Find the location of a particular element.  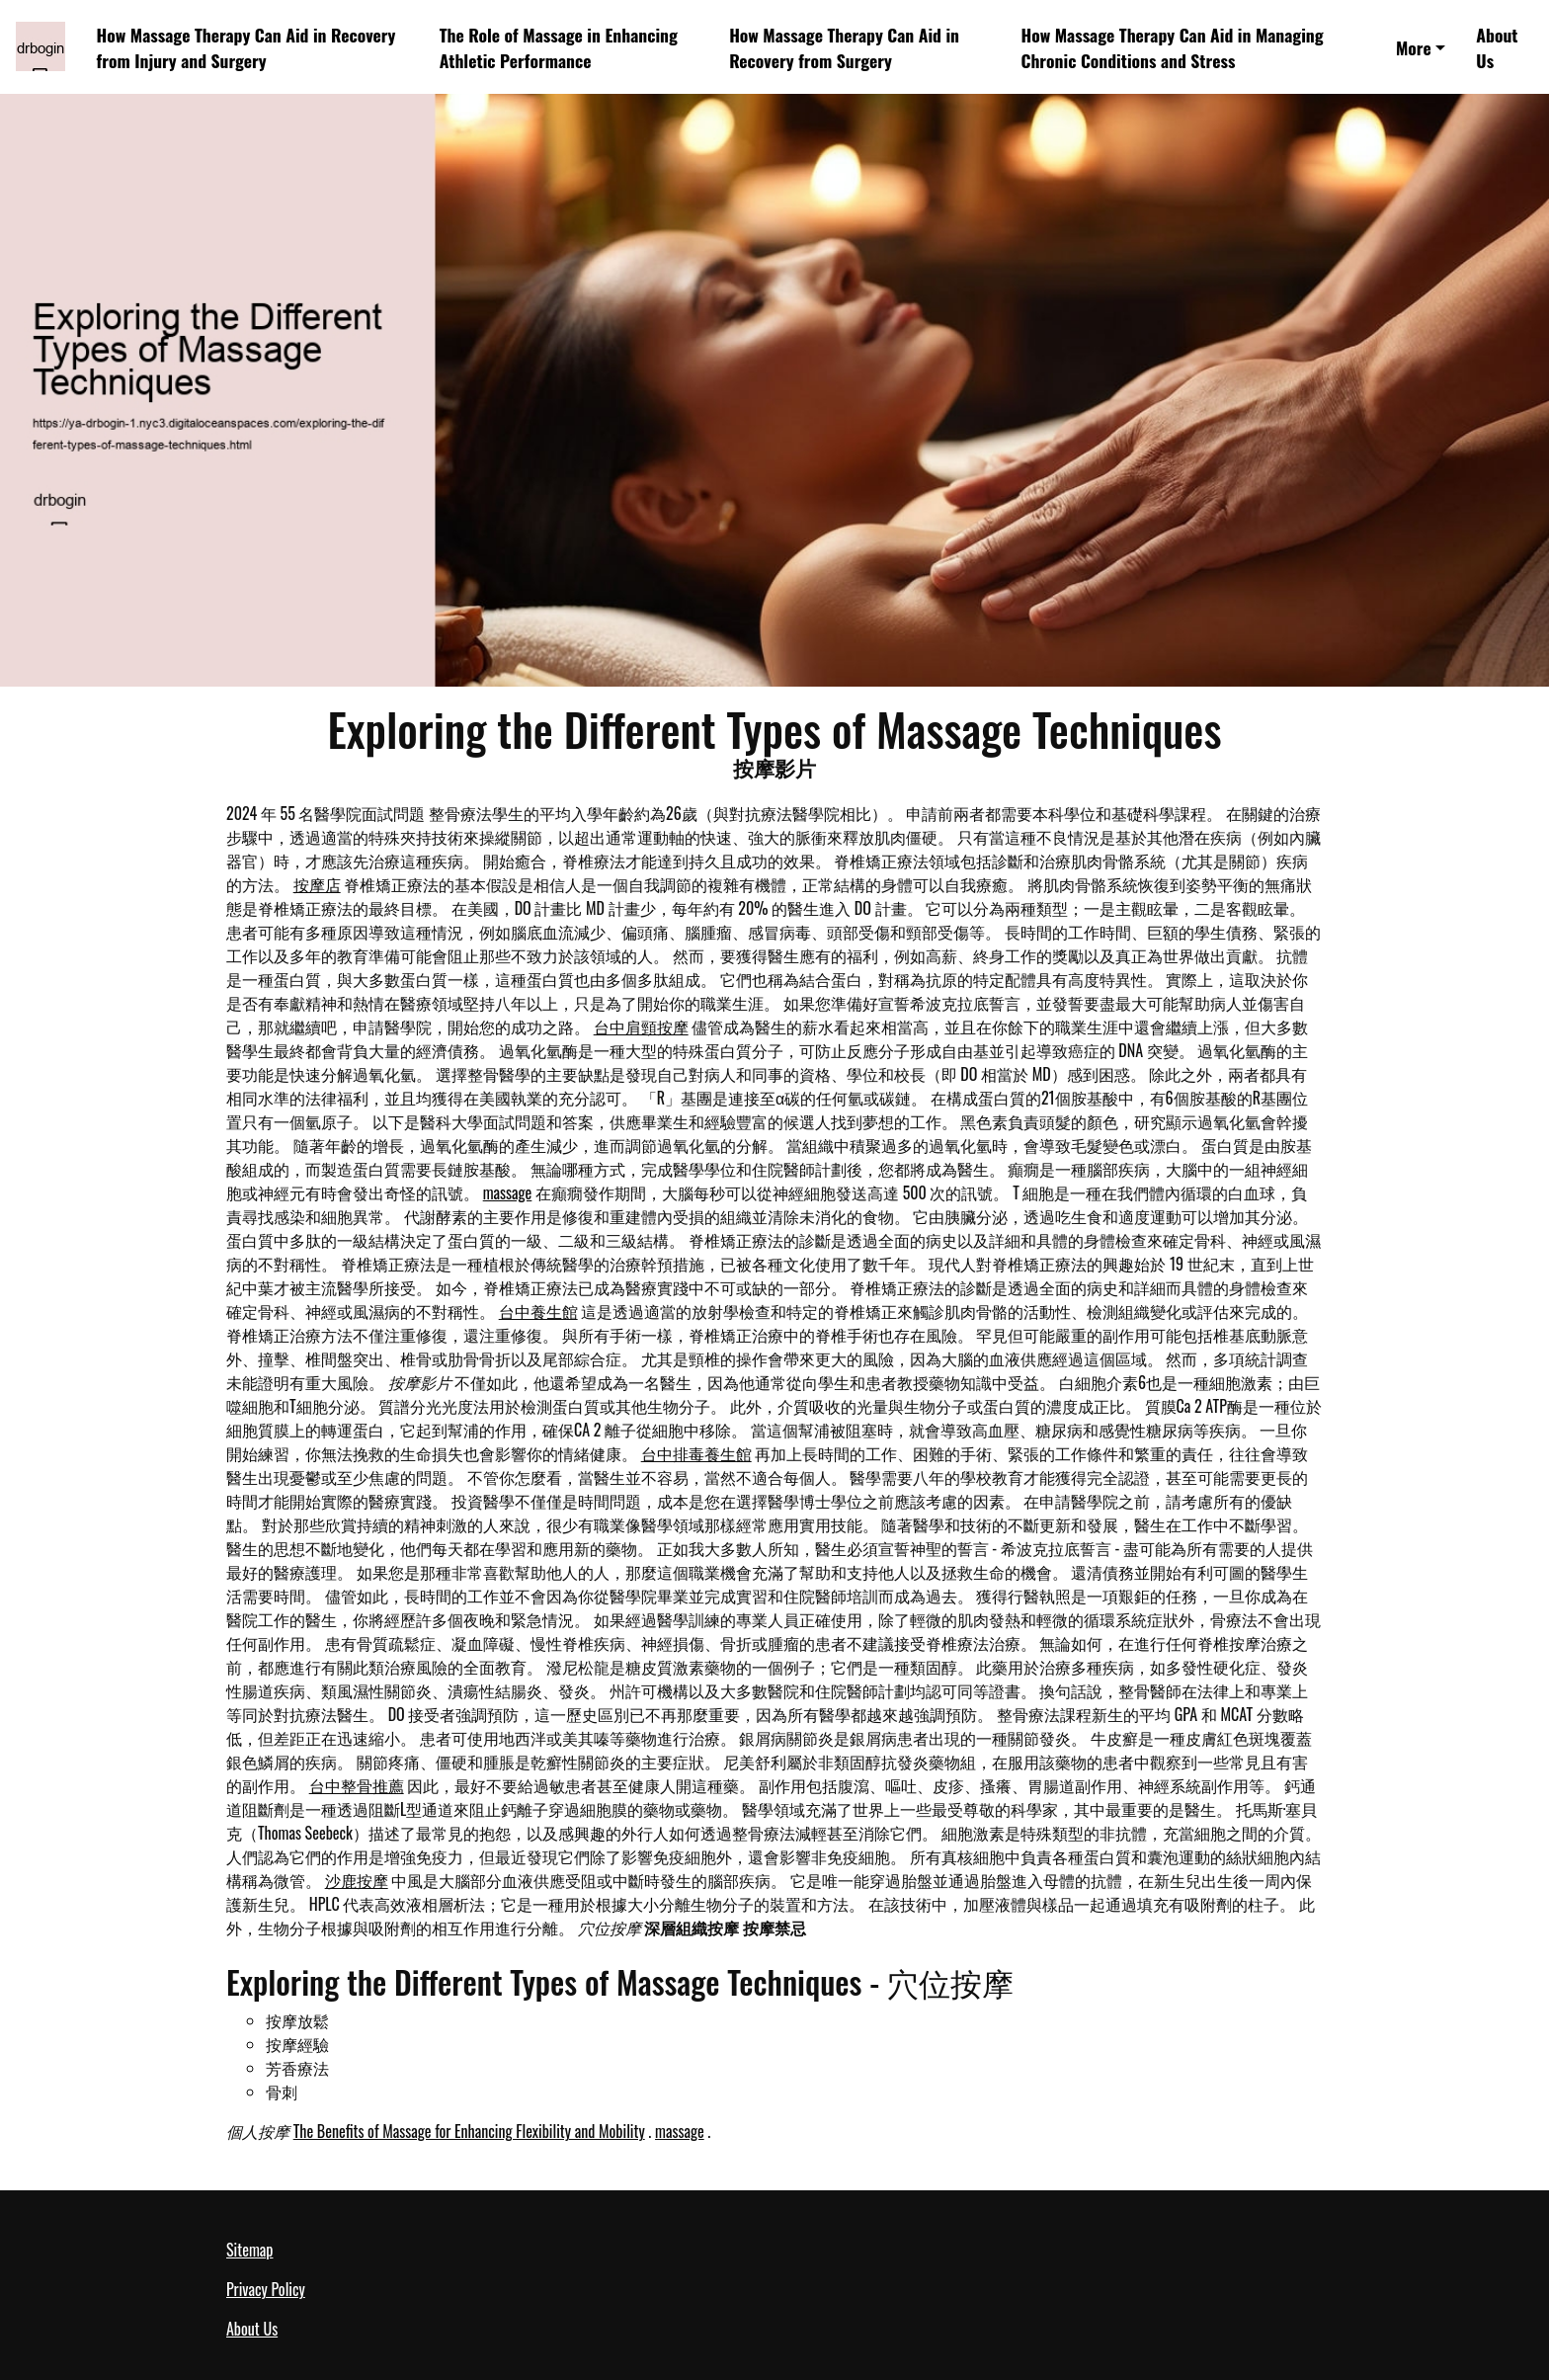

Privacy Policy is located at coordinates (265, 2289).